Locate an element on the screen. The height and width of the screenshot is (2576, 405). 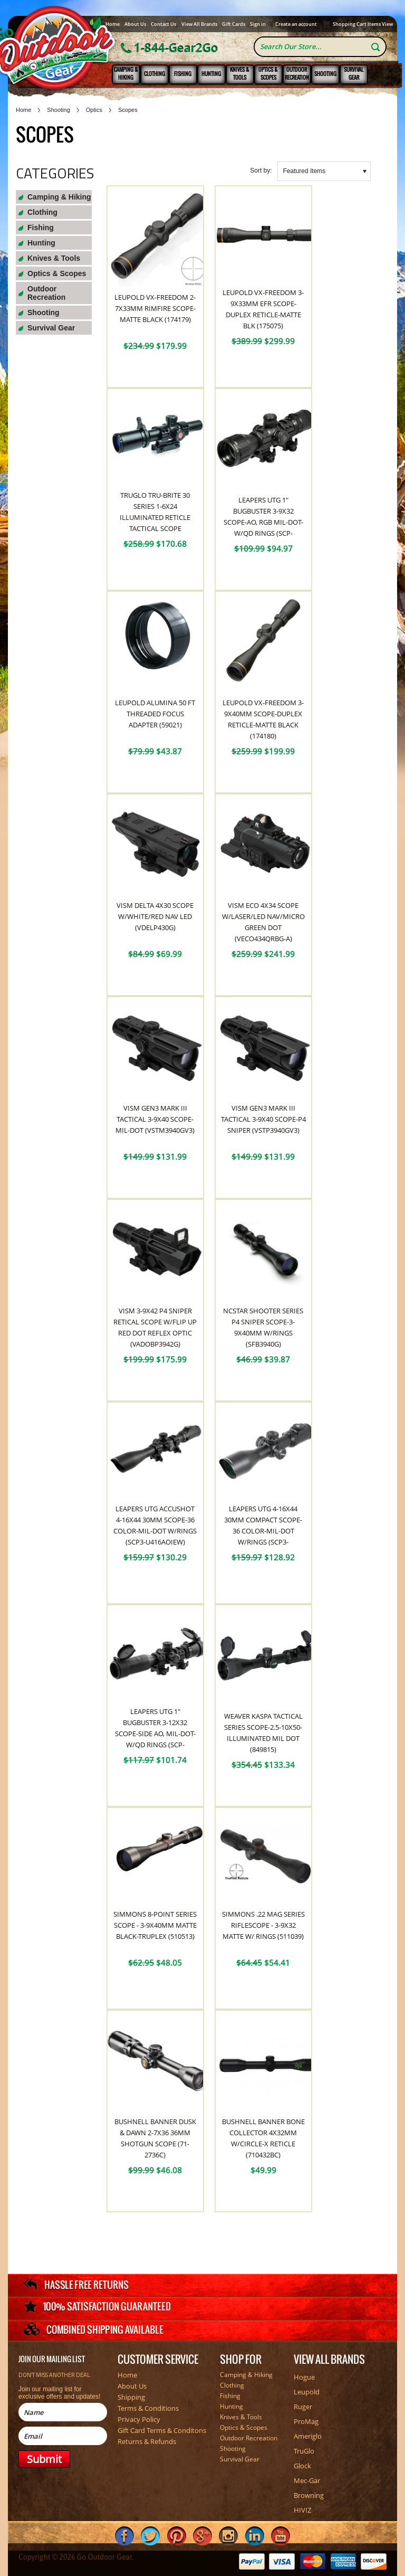
HIVIZ is located at coordinates (302, 2510).